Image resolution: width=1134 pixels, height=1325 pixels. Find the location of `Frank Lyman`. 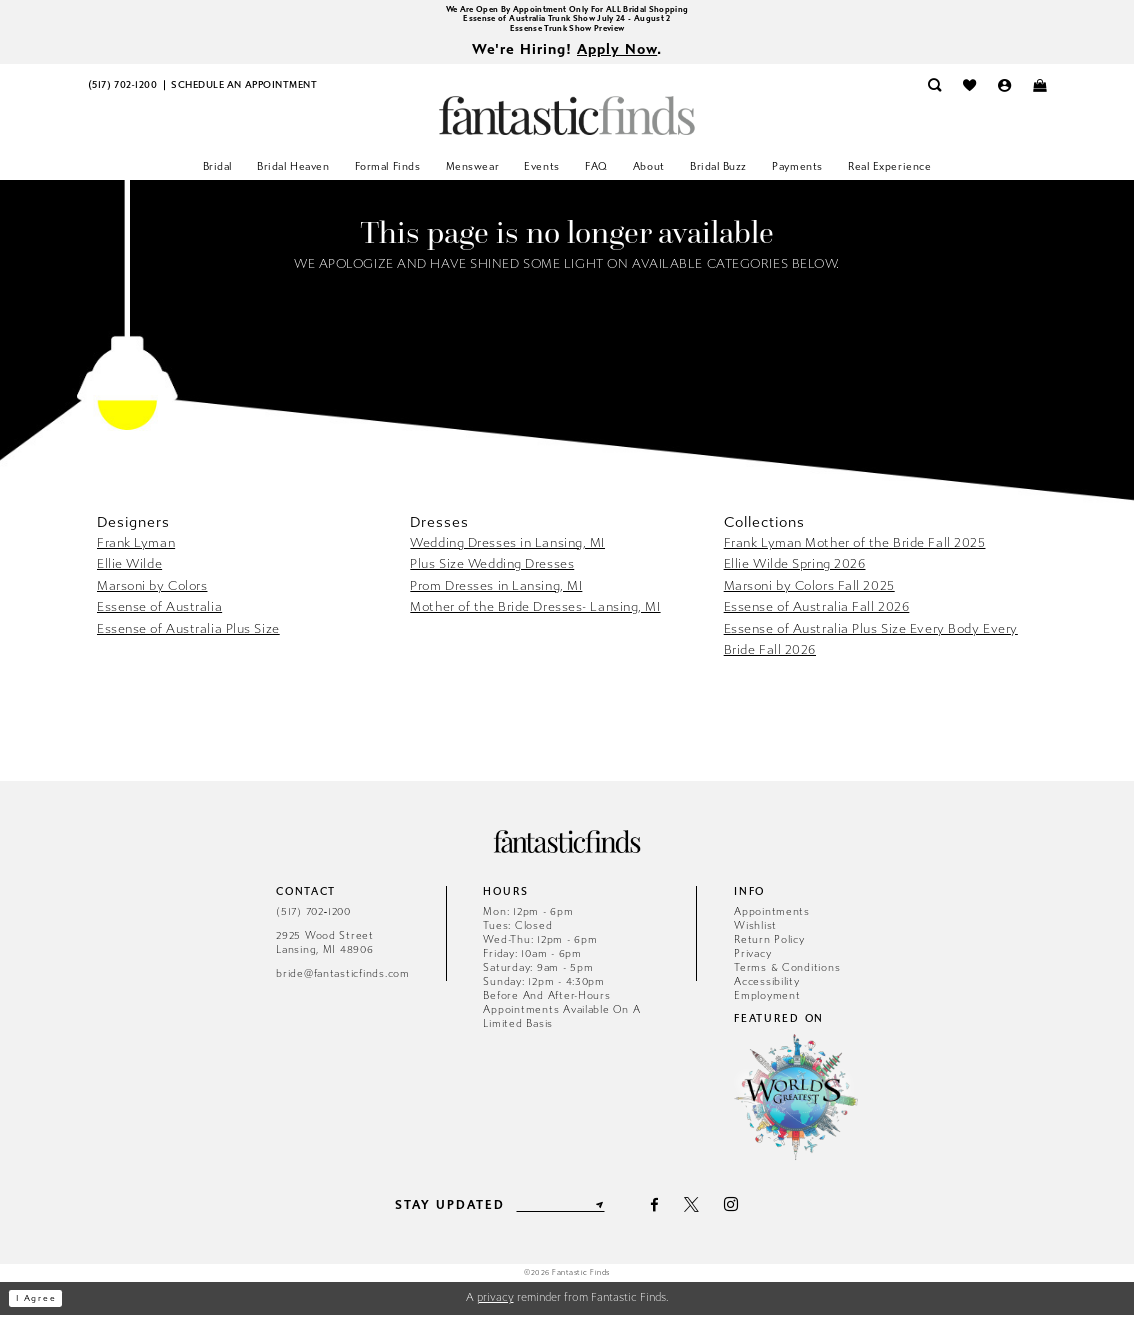

Frank Lyman is located at coordinates (136, 552).